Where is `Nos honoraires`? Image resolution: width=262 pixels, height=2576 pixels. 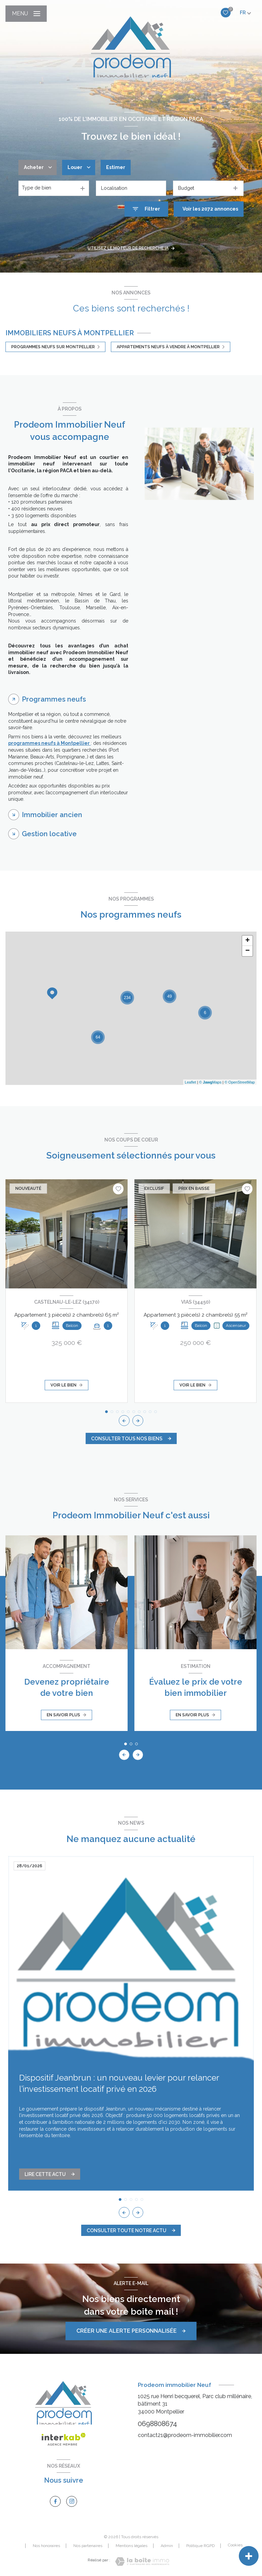 Nos honoraires is located at coordinates (46, 2545).